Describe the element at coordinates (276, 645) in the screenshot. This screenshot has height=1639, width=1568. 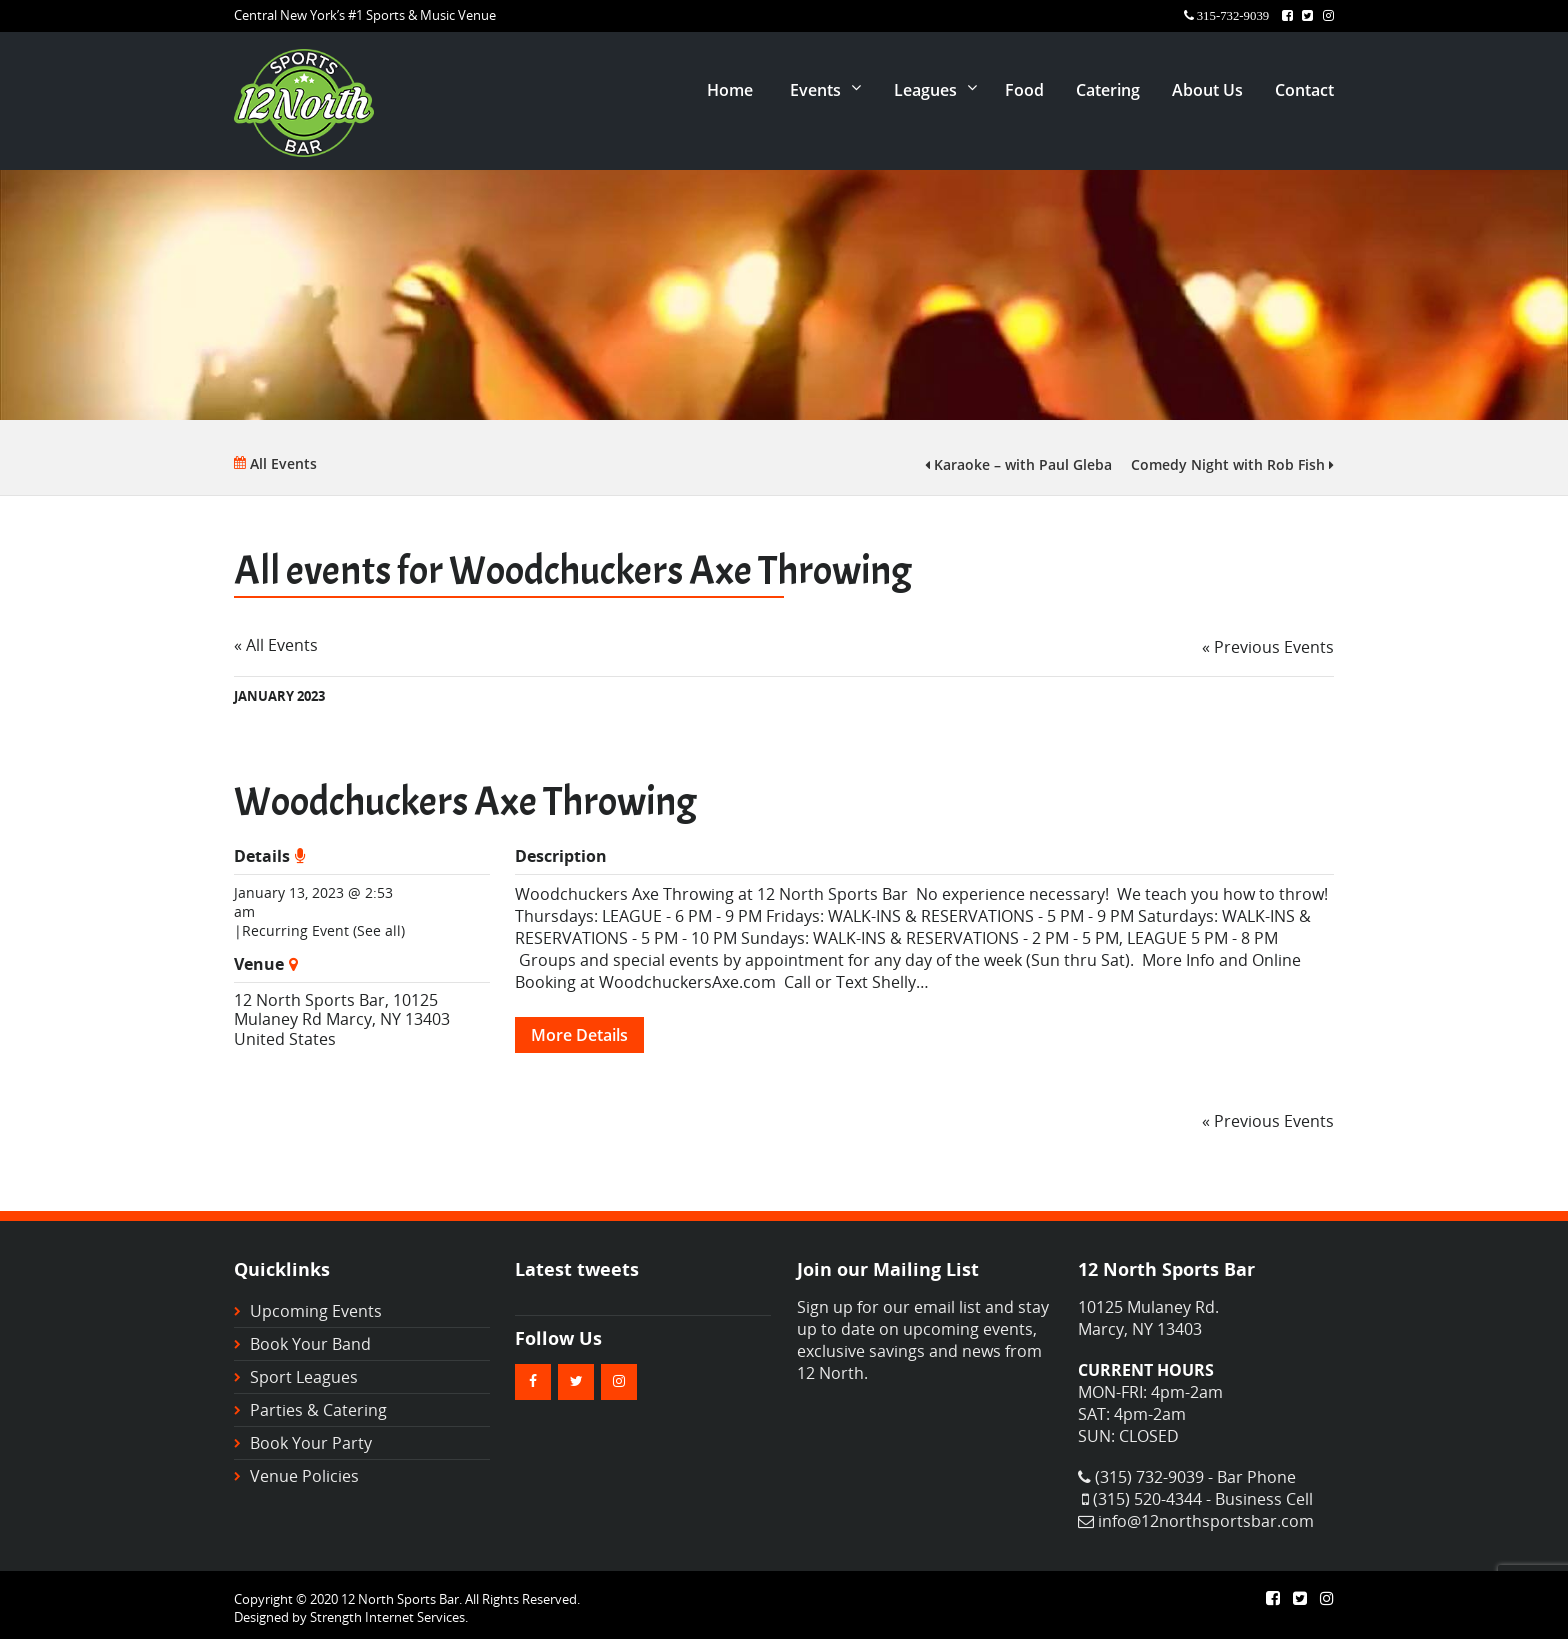
I see `« All Events` at that location.